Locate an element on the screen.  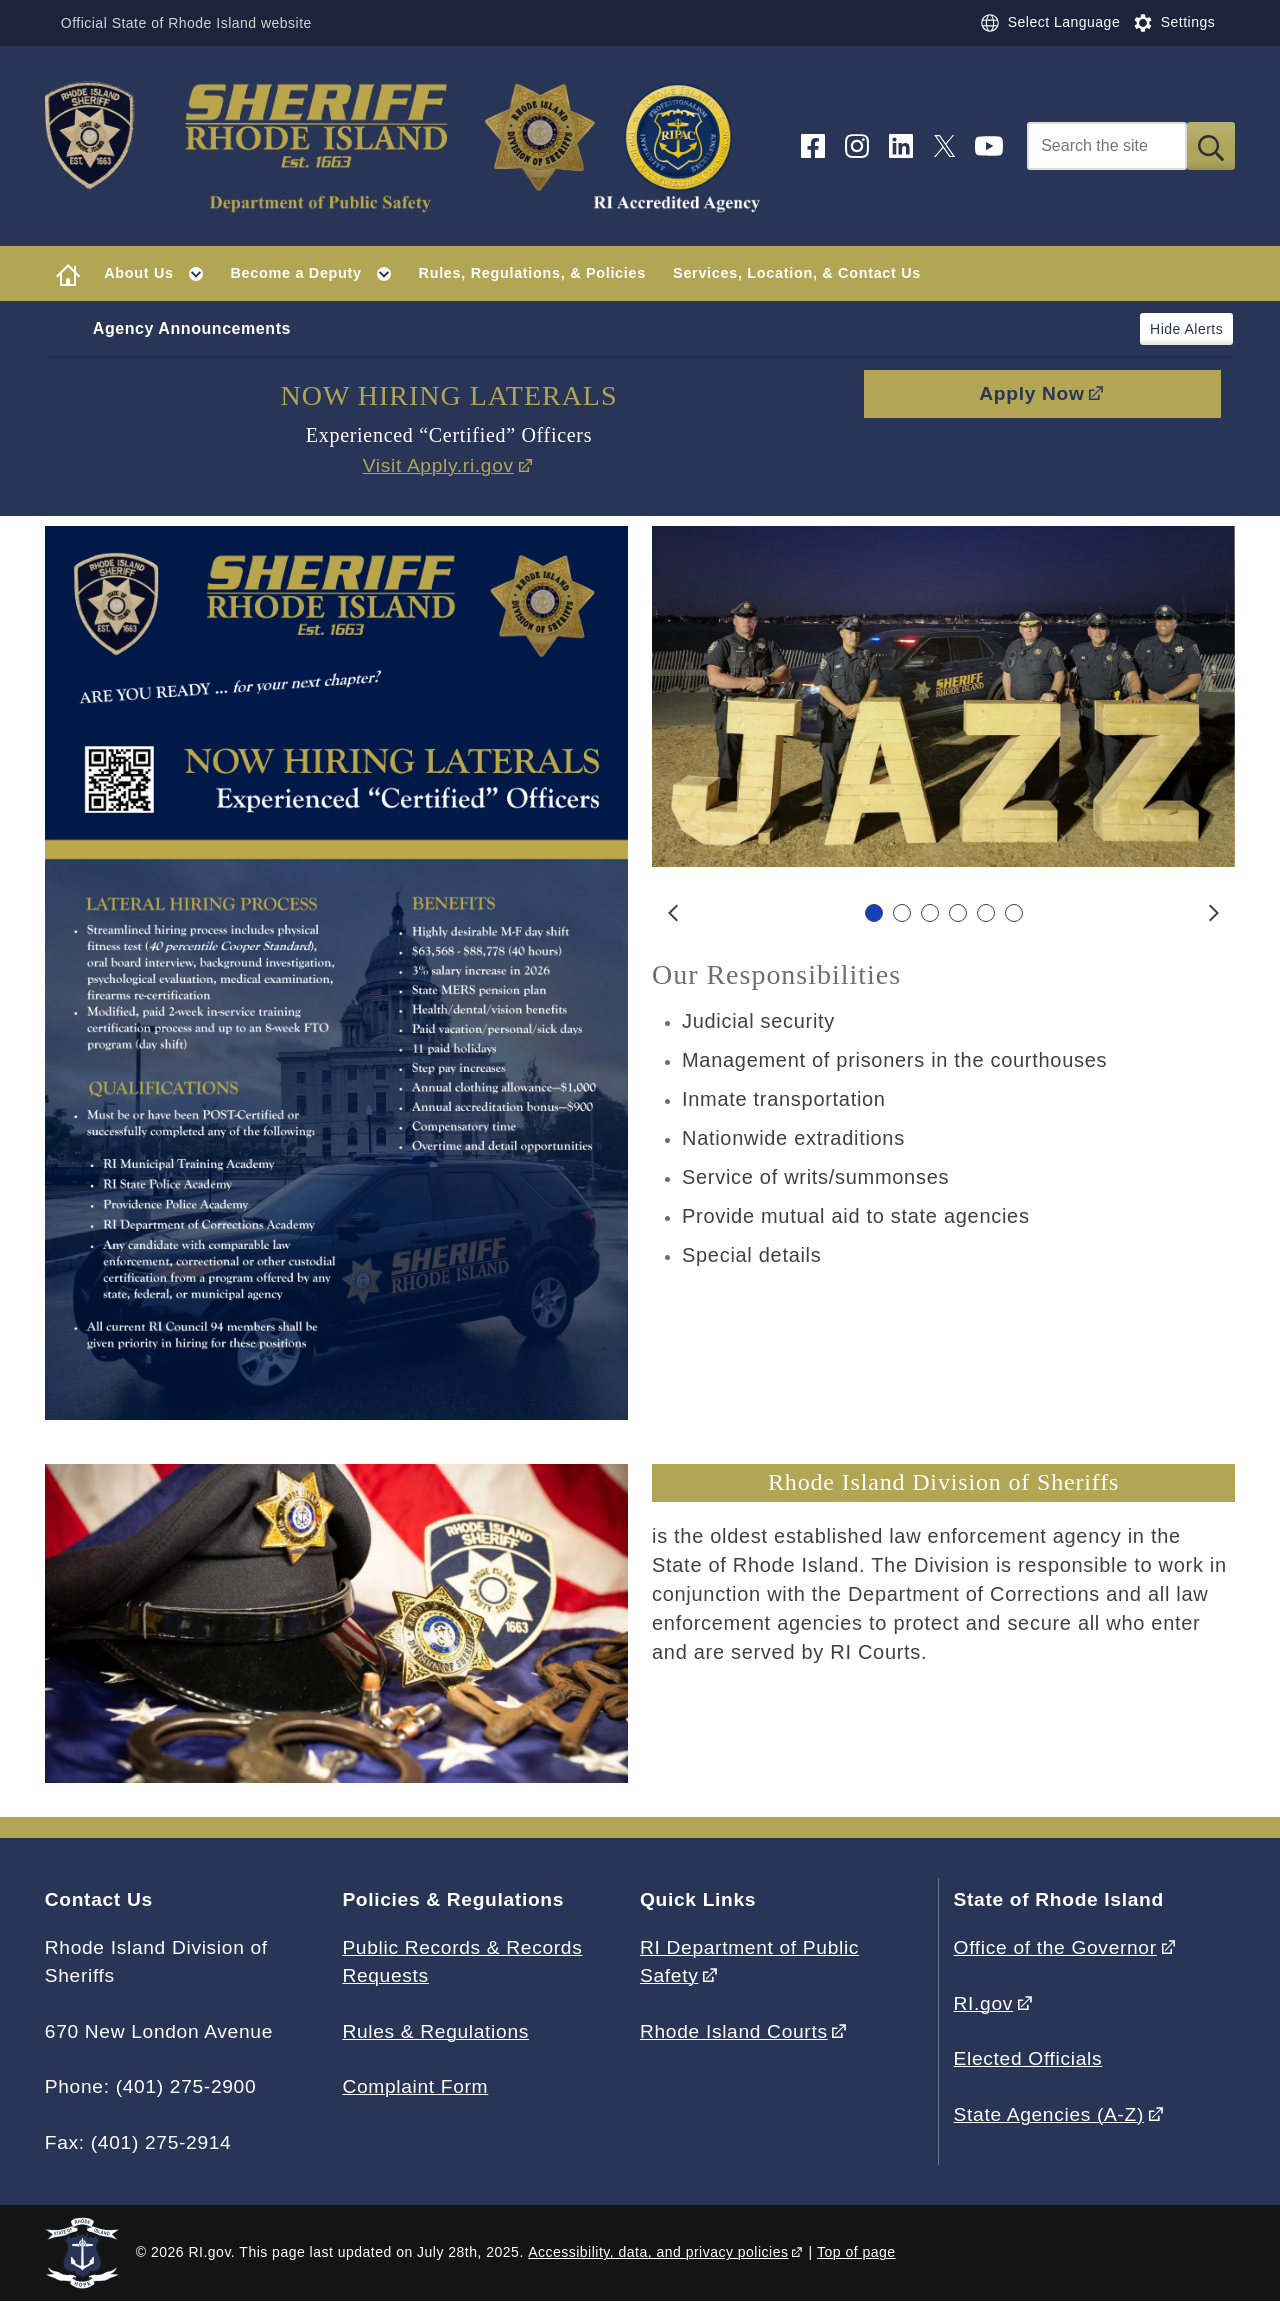
Rules, Regulations, & Policies is located at coordinates (532, 273).